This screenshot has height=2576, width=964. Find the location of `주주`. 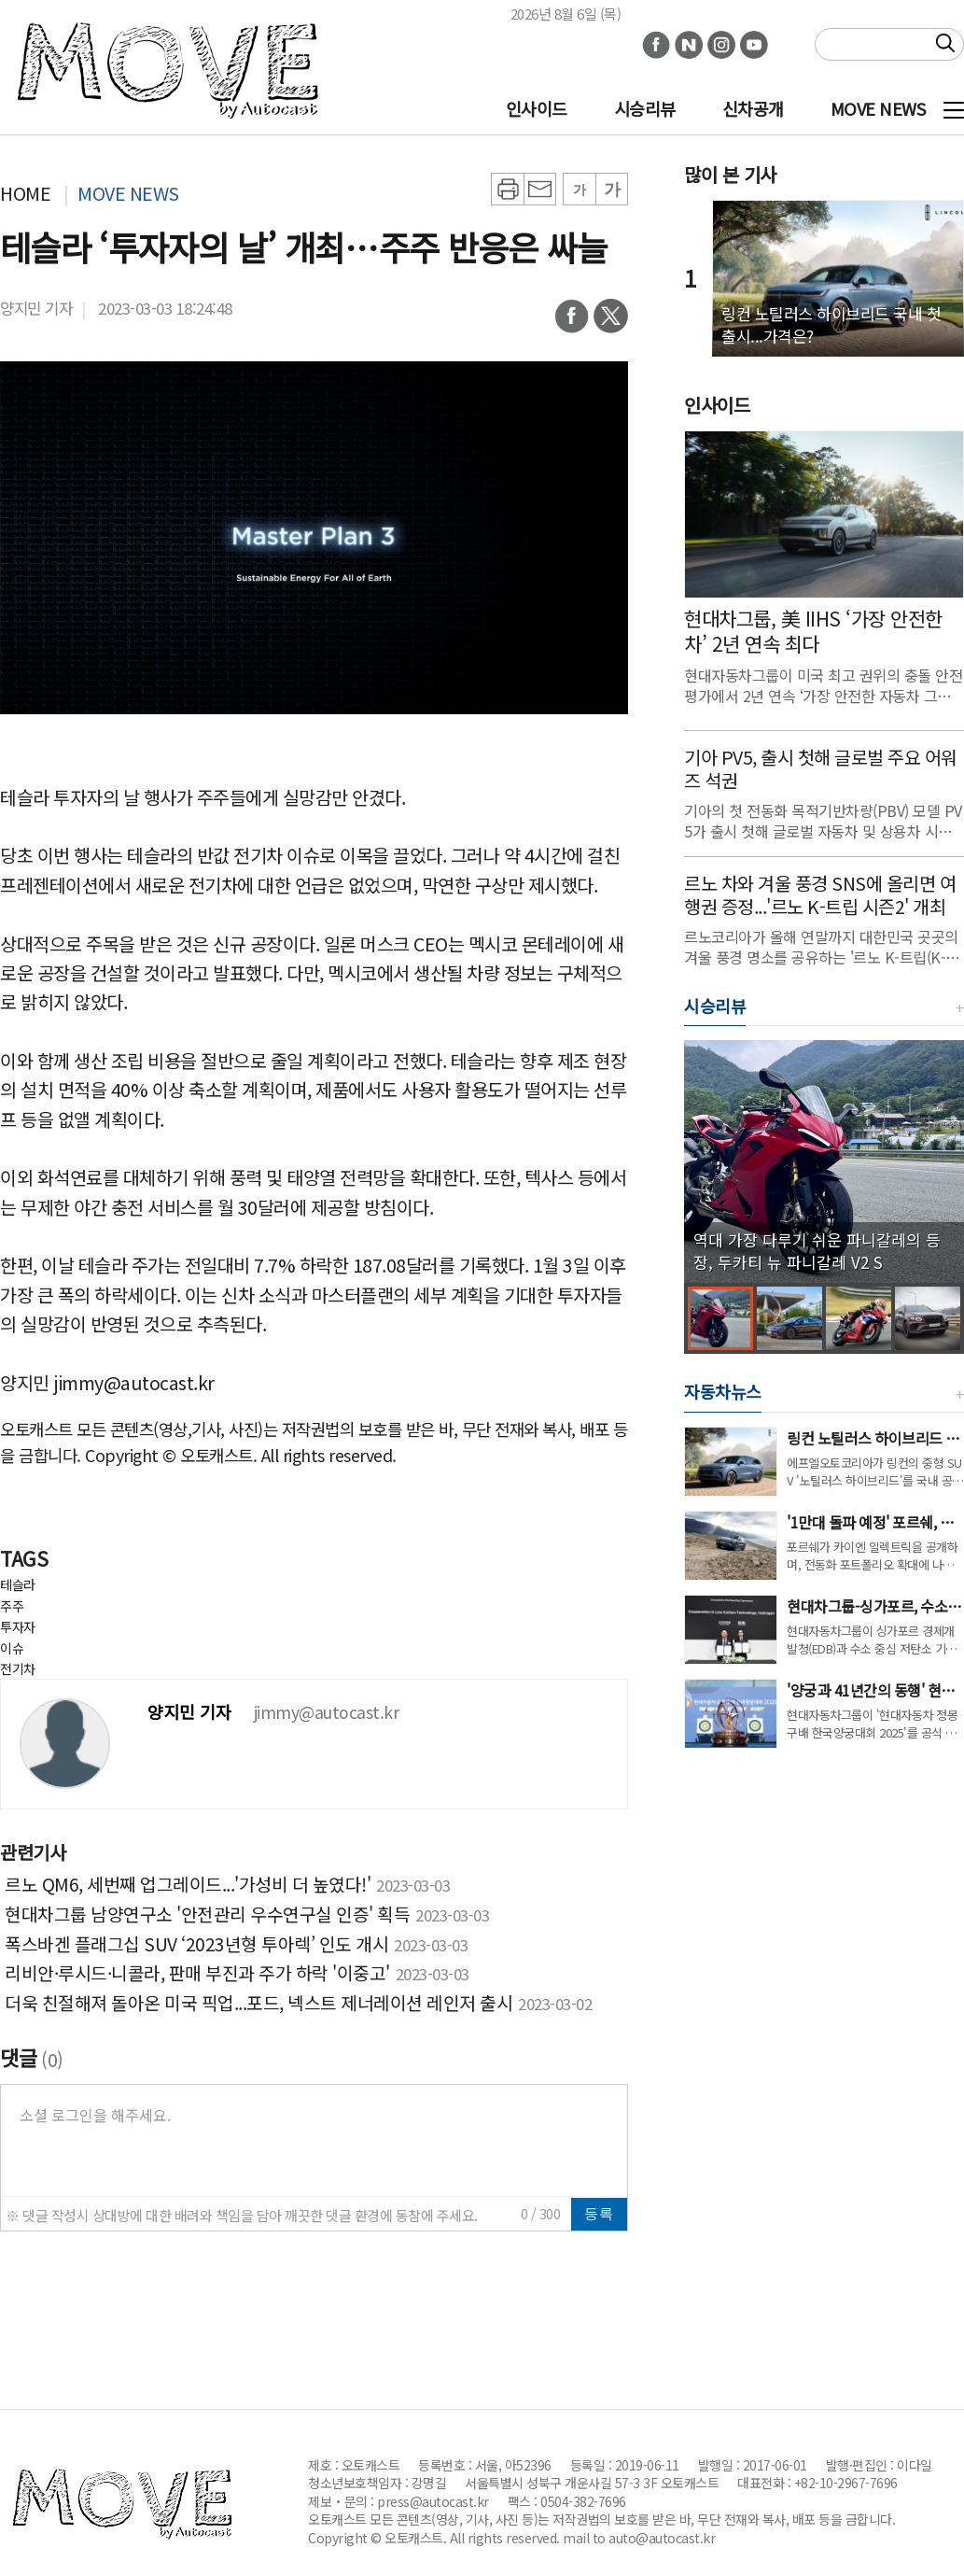

주주 is located at coordinates (11, 1606).